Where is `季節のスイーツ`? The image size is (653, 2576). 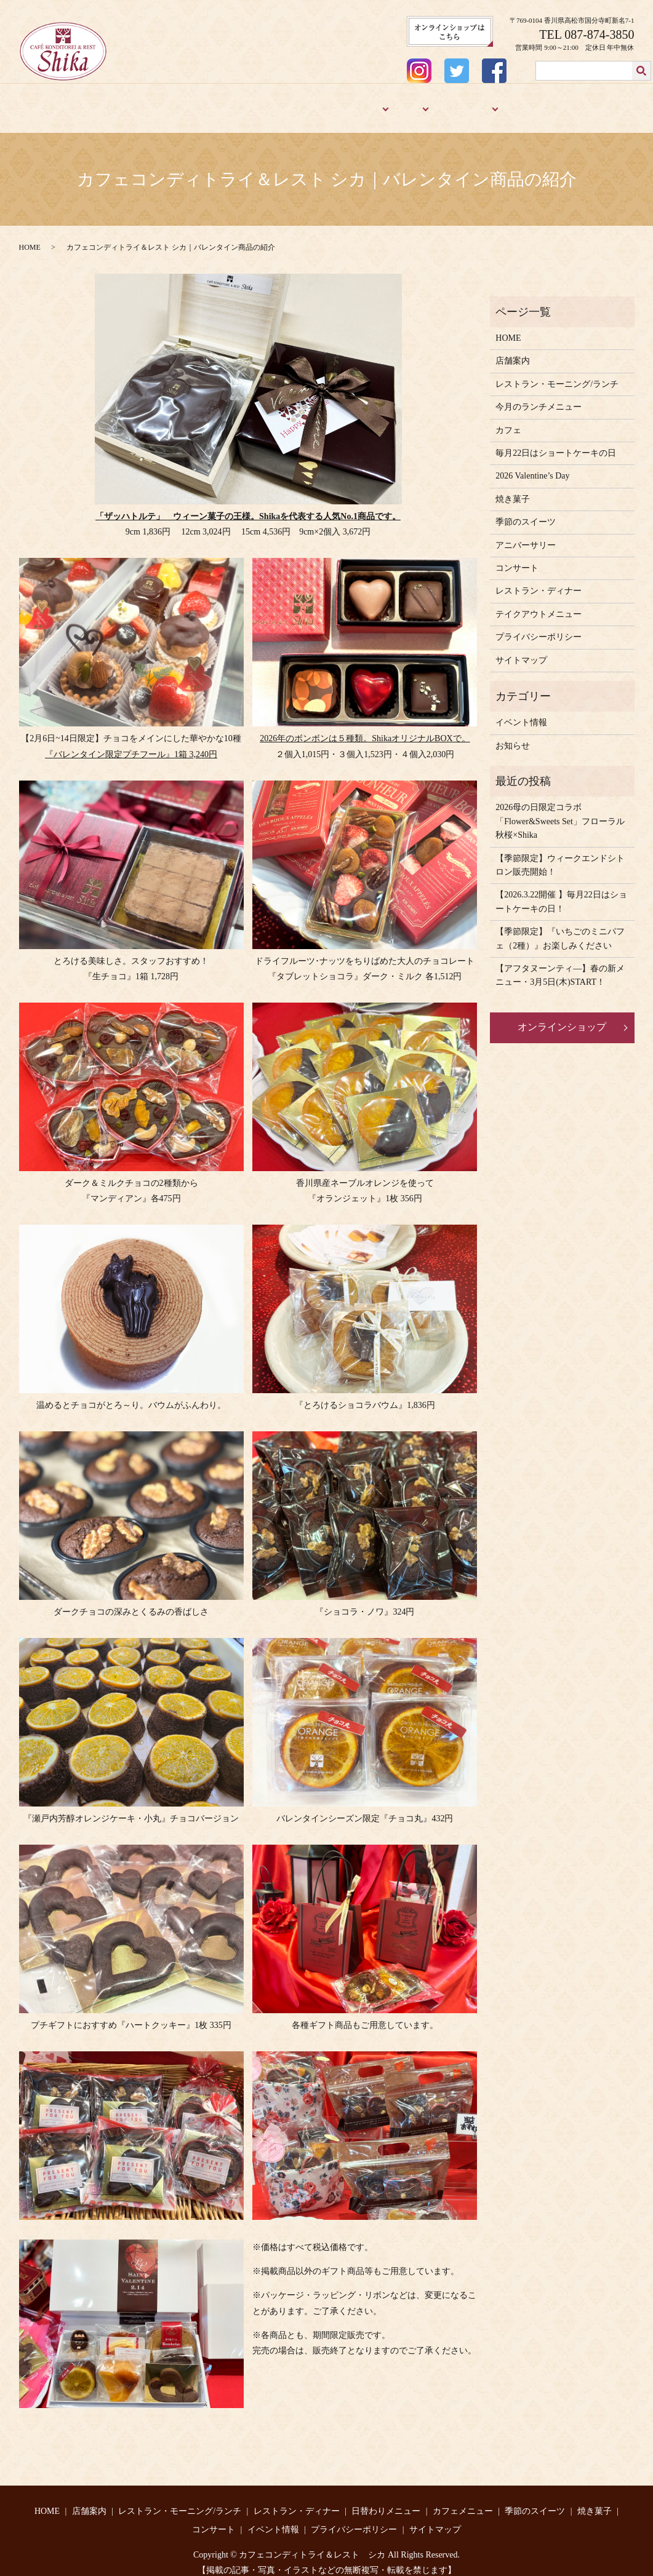 季節のスイーツ is located at coordinates (461, 103).